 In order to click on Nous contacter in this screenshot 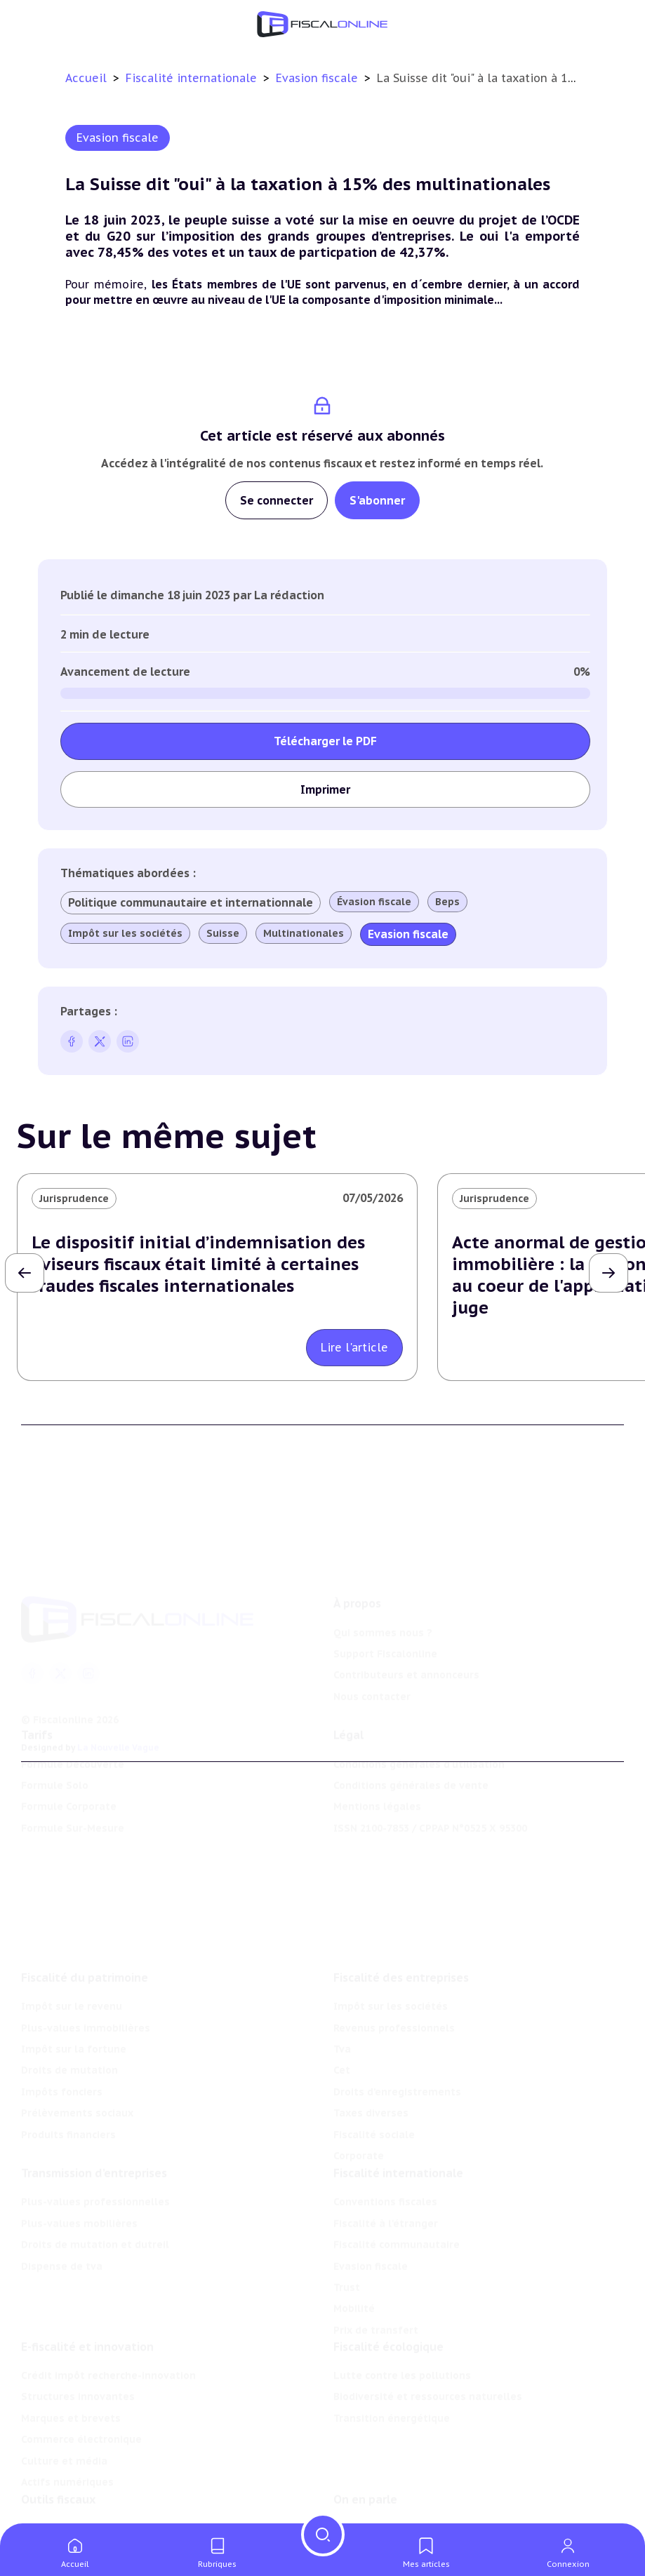, I will do `click(372, 1685)`.